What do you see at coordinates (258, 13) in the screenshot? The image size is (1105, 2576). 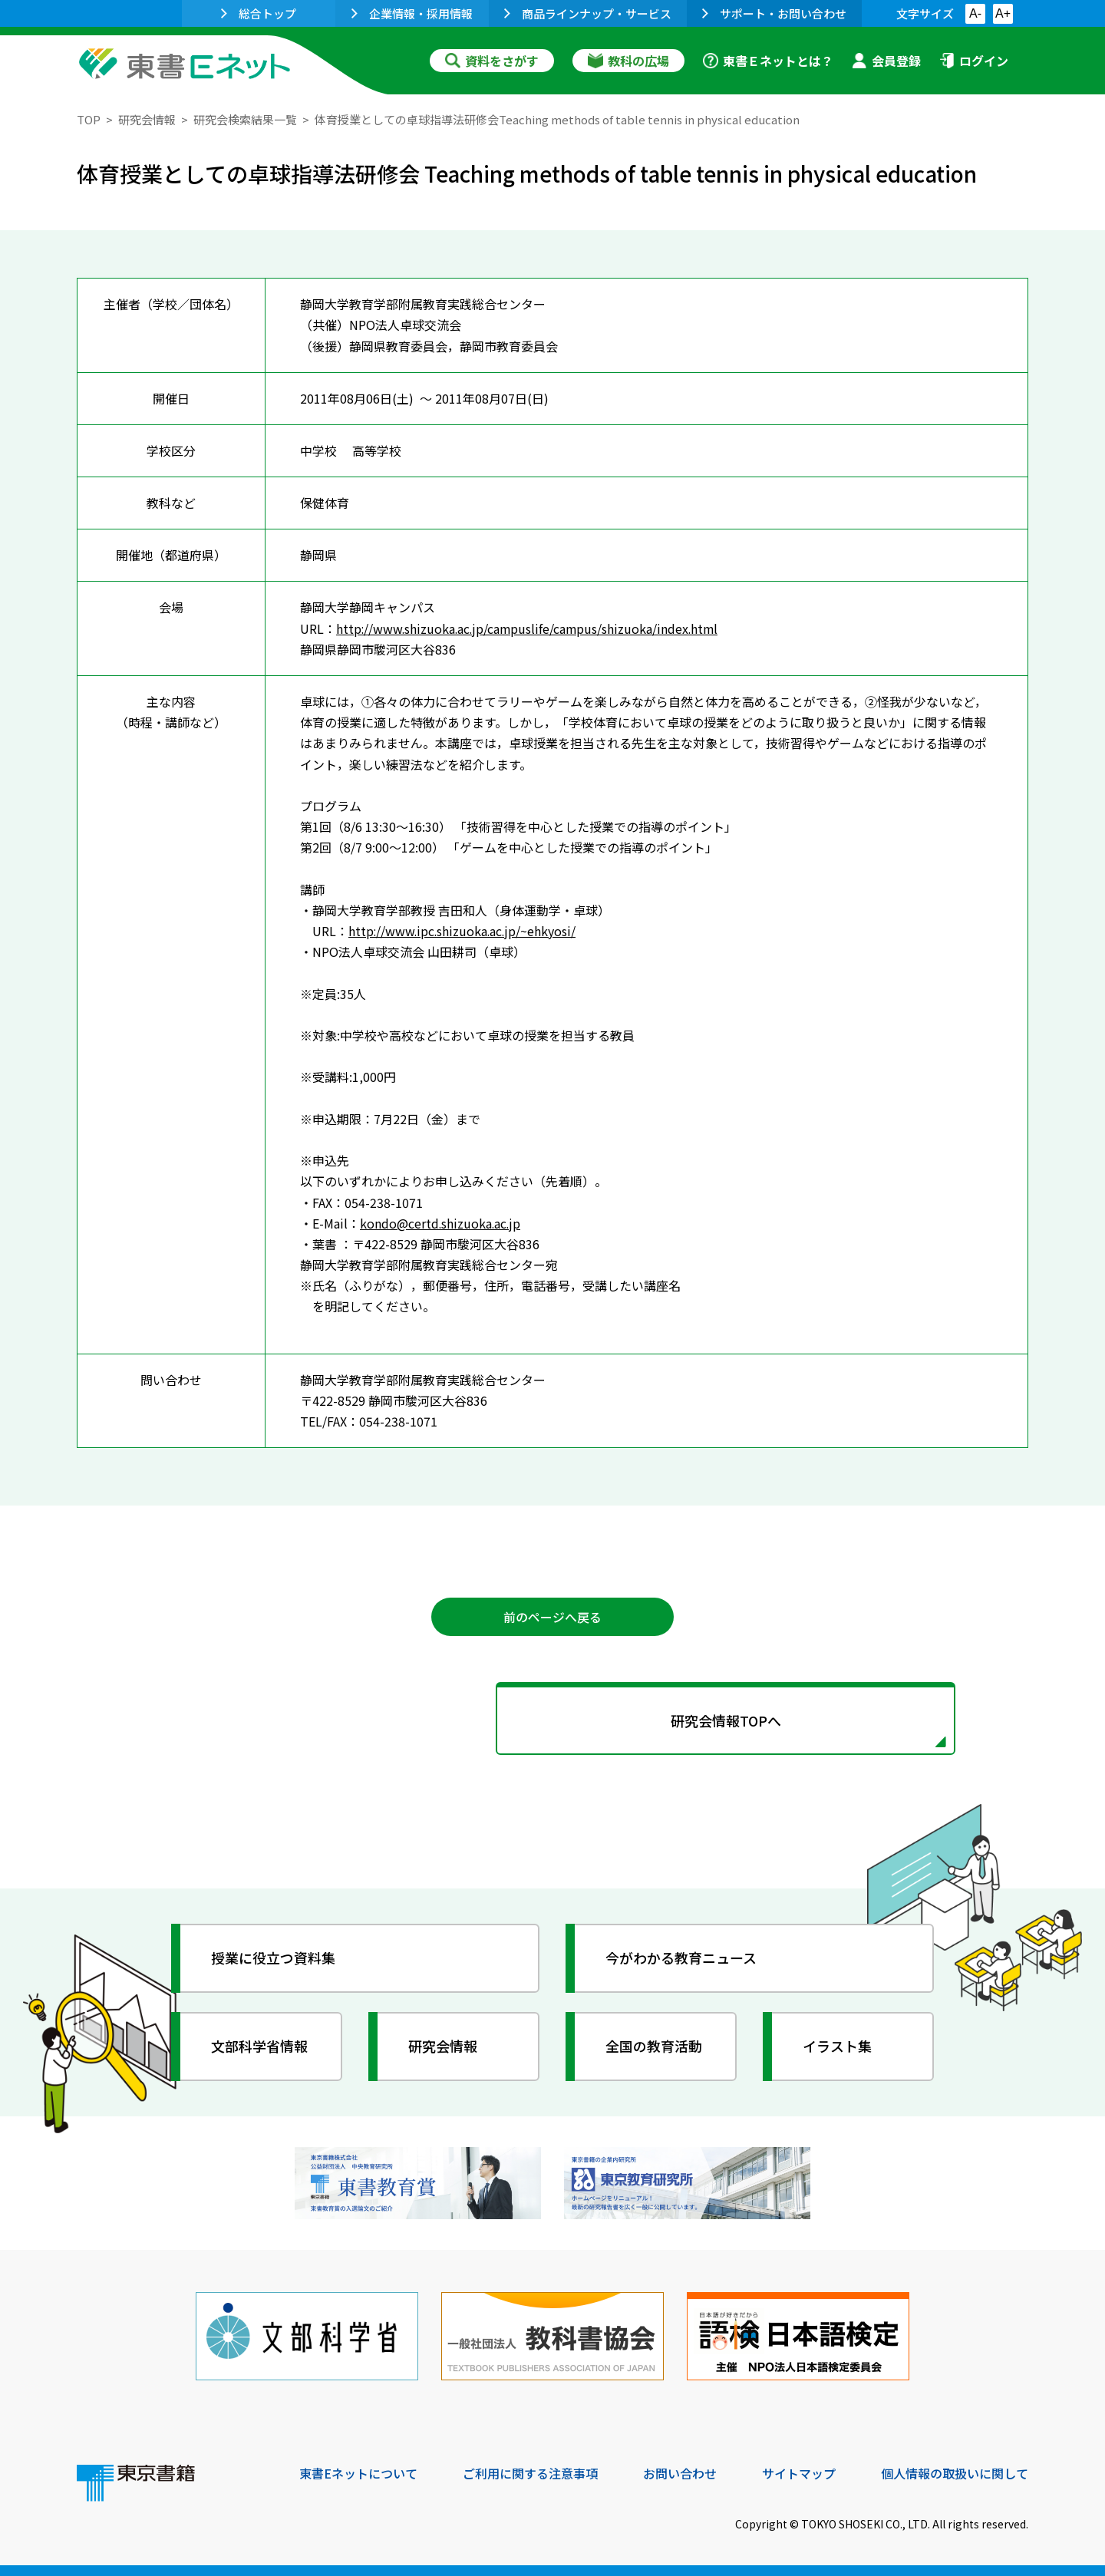 I see `総合トップ` at bounding box center [258, 13].